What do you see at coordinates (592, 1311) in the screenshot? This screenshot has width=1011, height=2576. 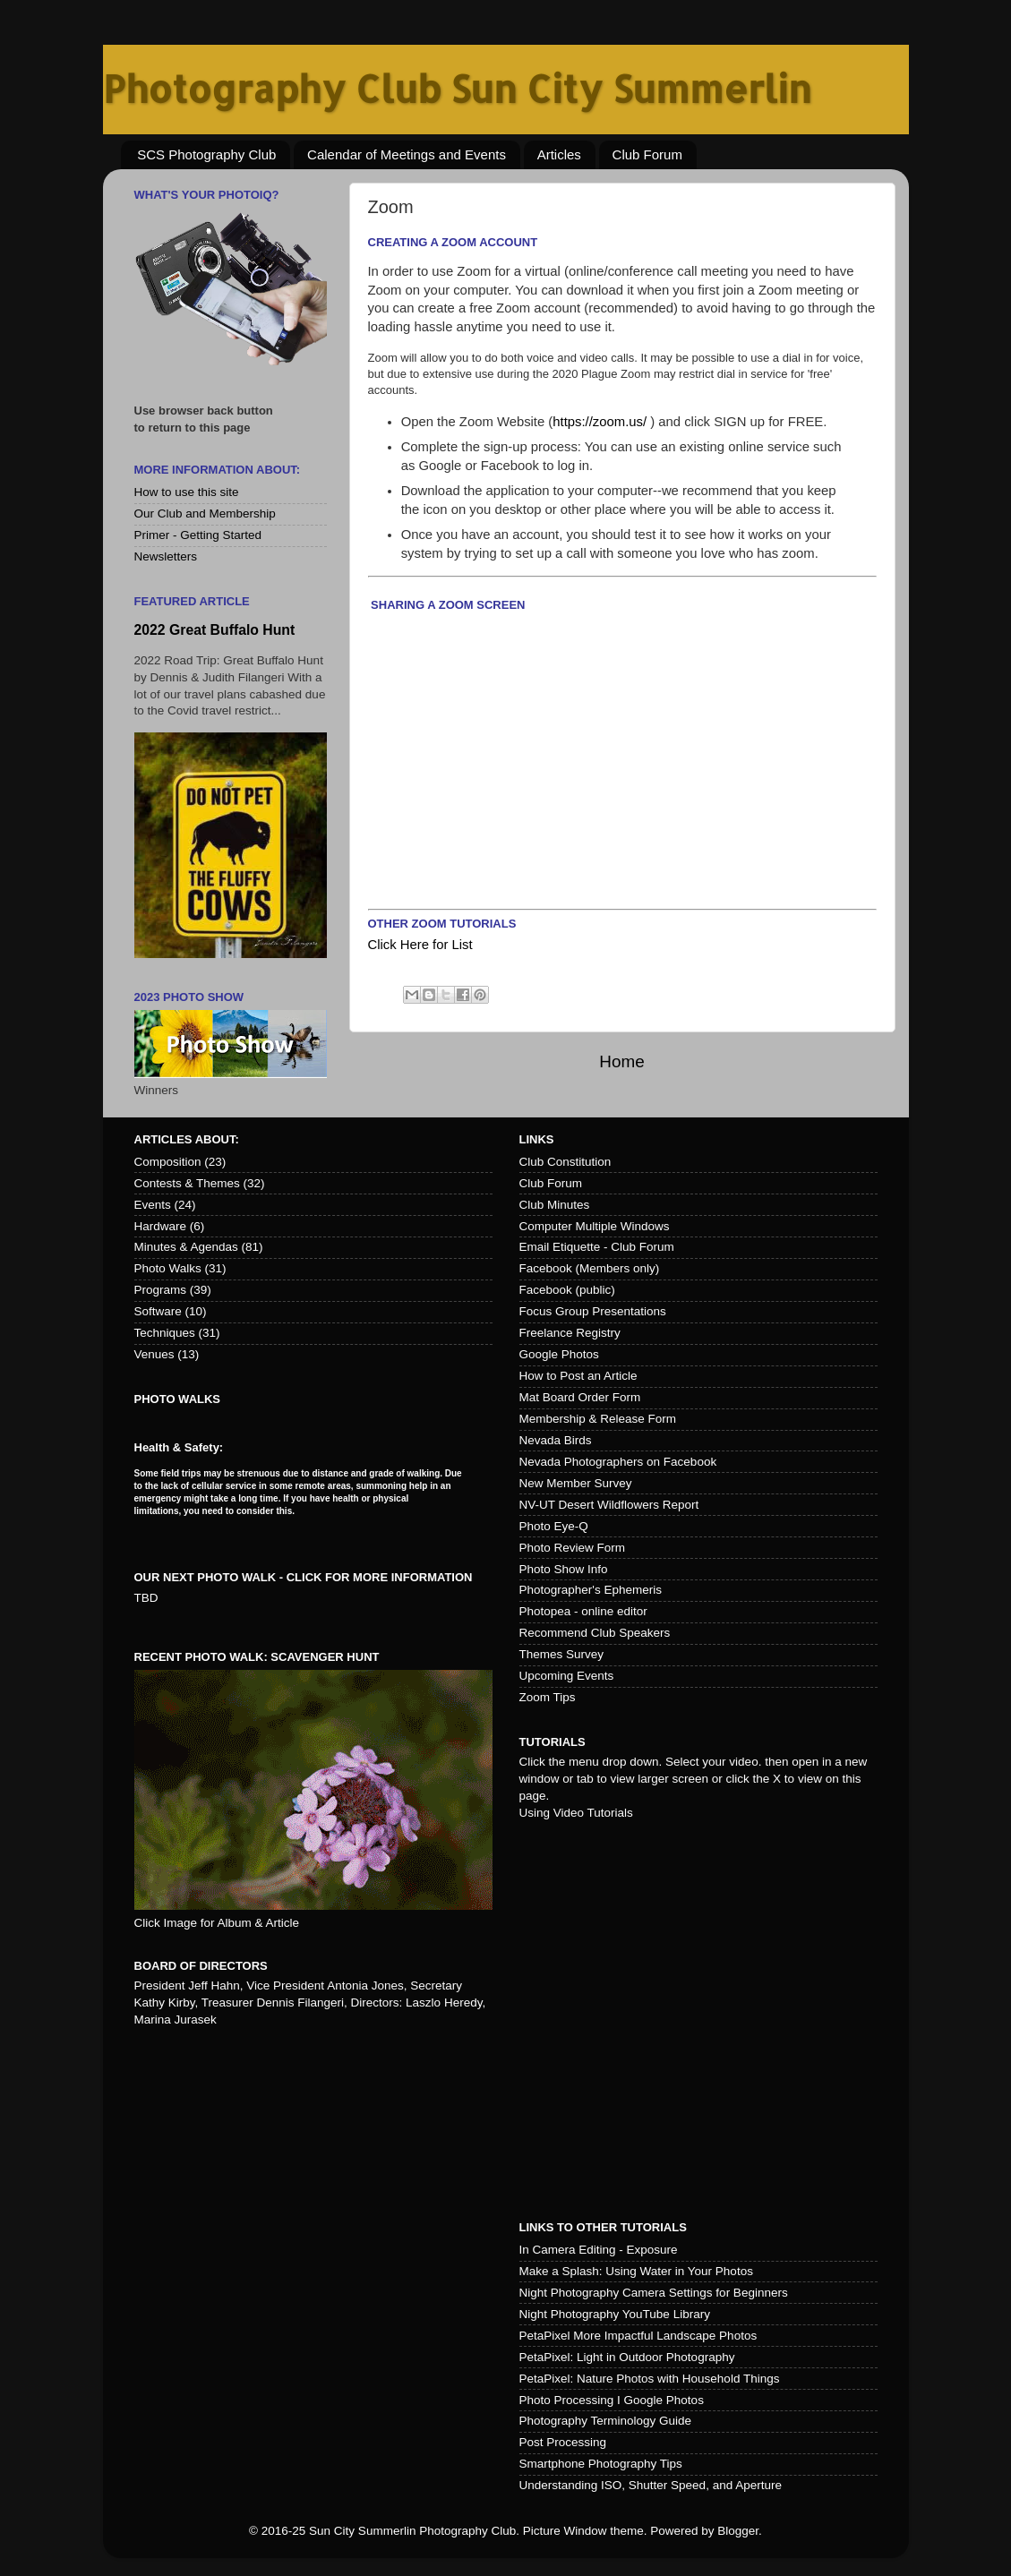 I see `Focus Group Presentations` at bounding box center [592, 1311].